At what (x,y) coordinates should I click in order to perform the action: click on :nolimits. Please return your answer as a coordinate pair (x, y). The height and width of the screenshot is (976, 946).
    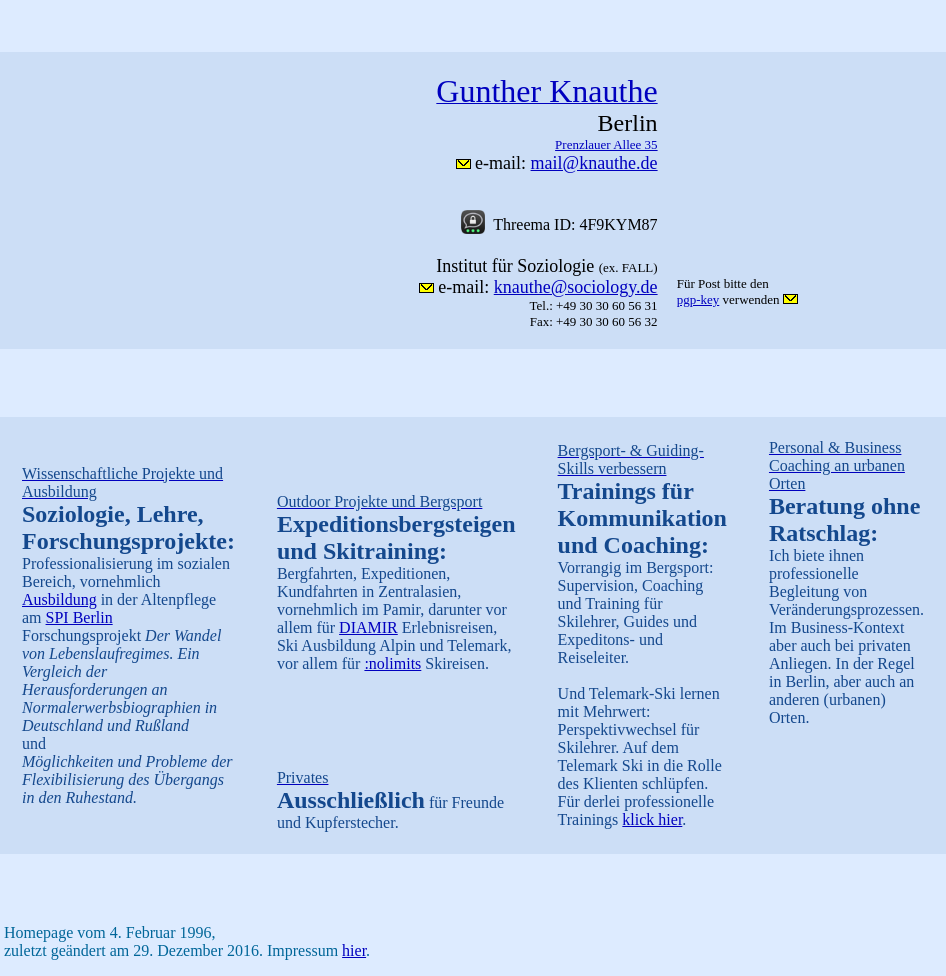
    Looking at the image, I should click on (392, 663).